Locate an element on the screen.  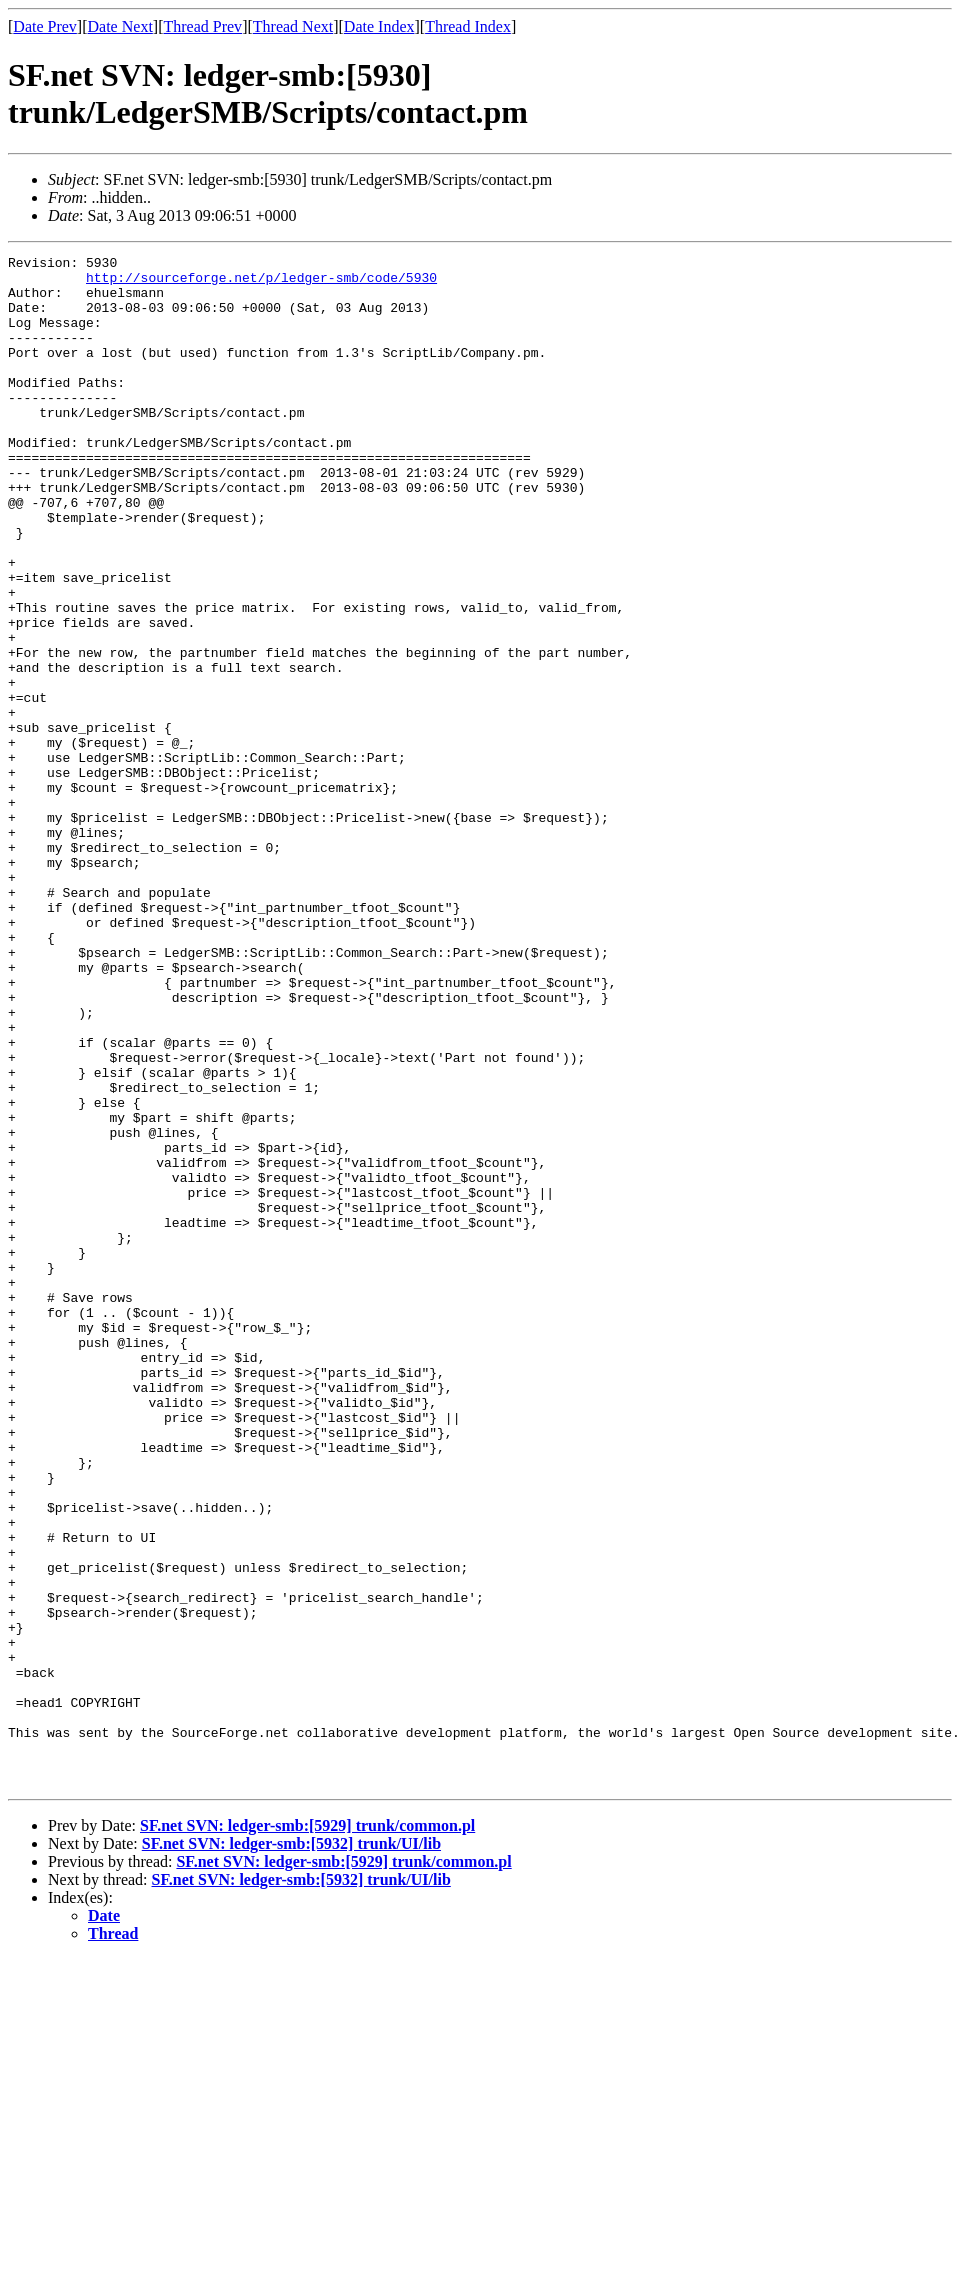
SF.net SVN: ledger-smb:[5932] trunk/UI/lib is located at coordinates (291, 2149).